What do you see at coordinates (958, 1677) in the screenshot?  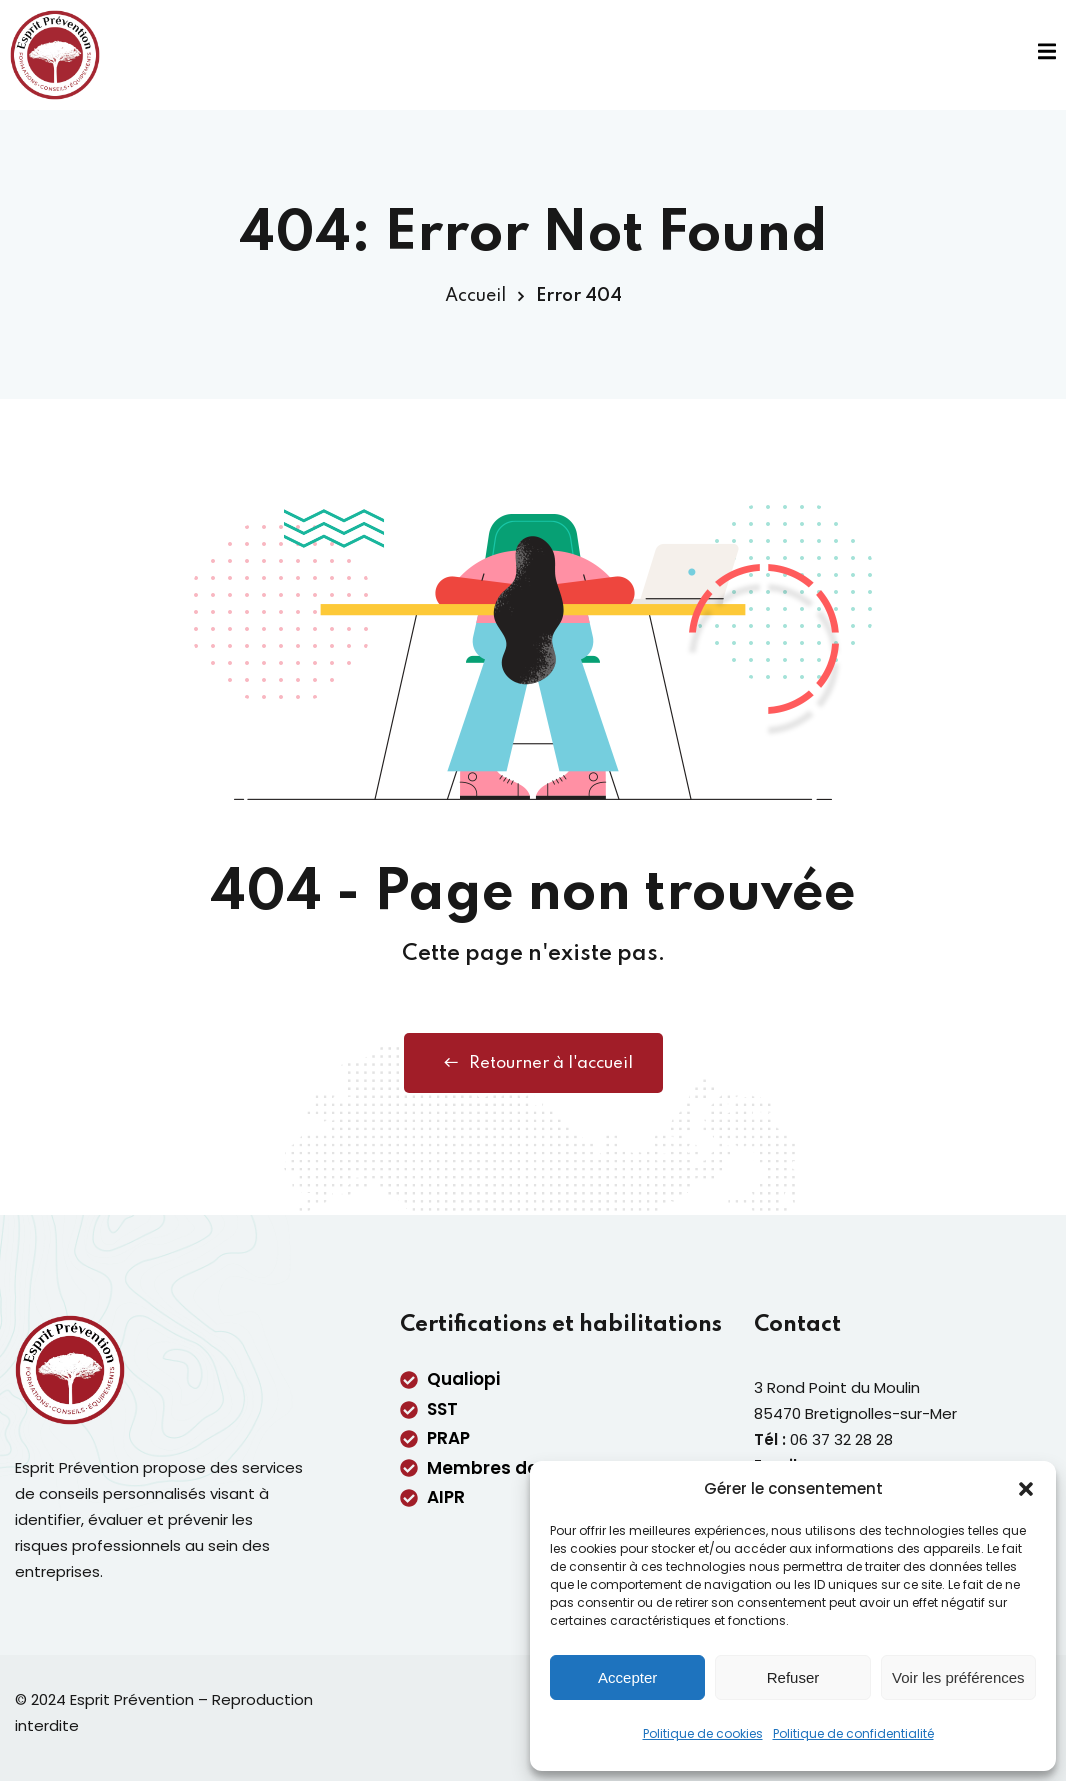 I see `Voir les préférences` at bounding box center [958, 1677].